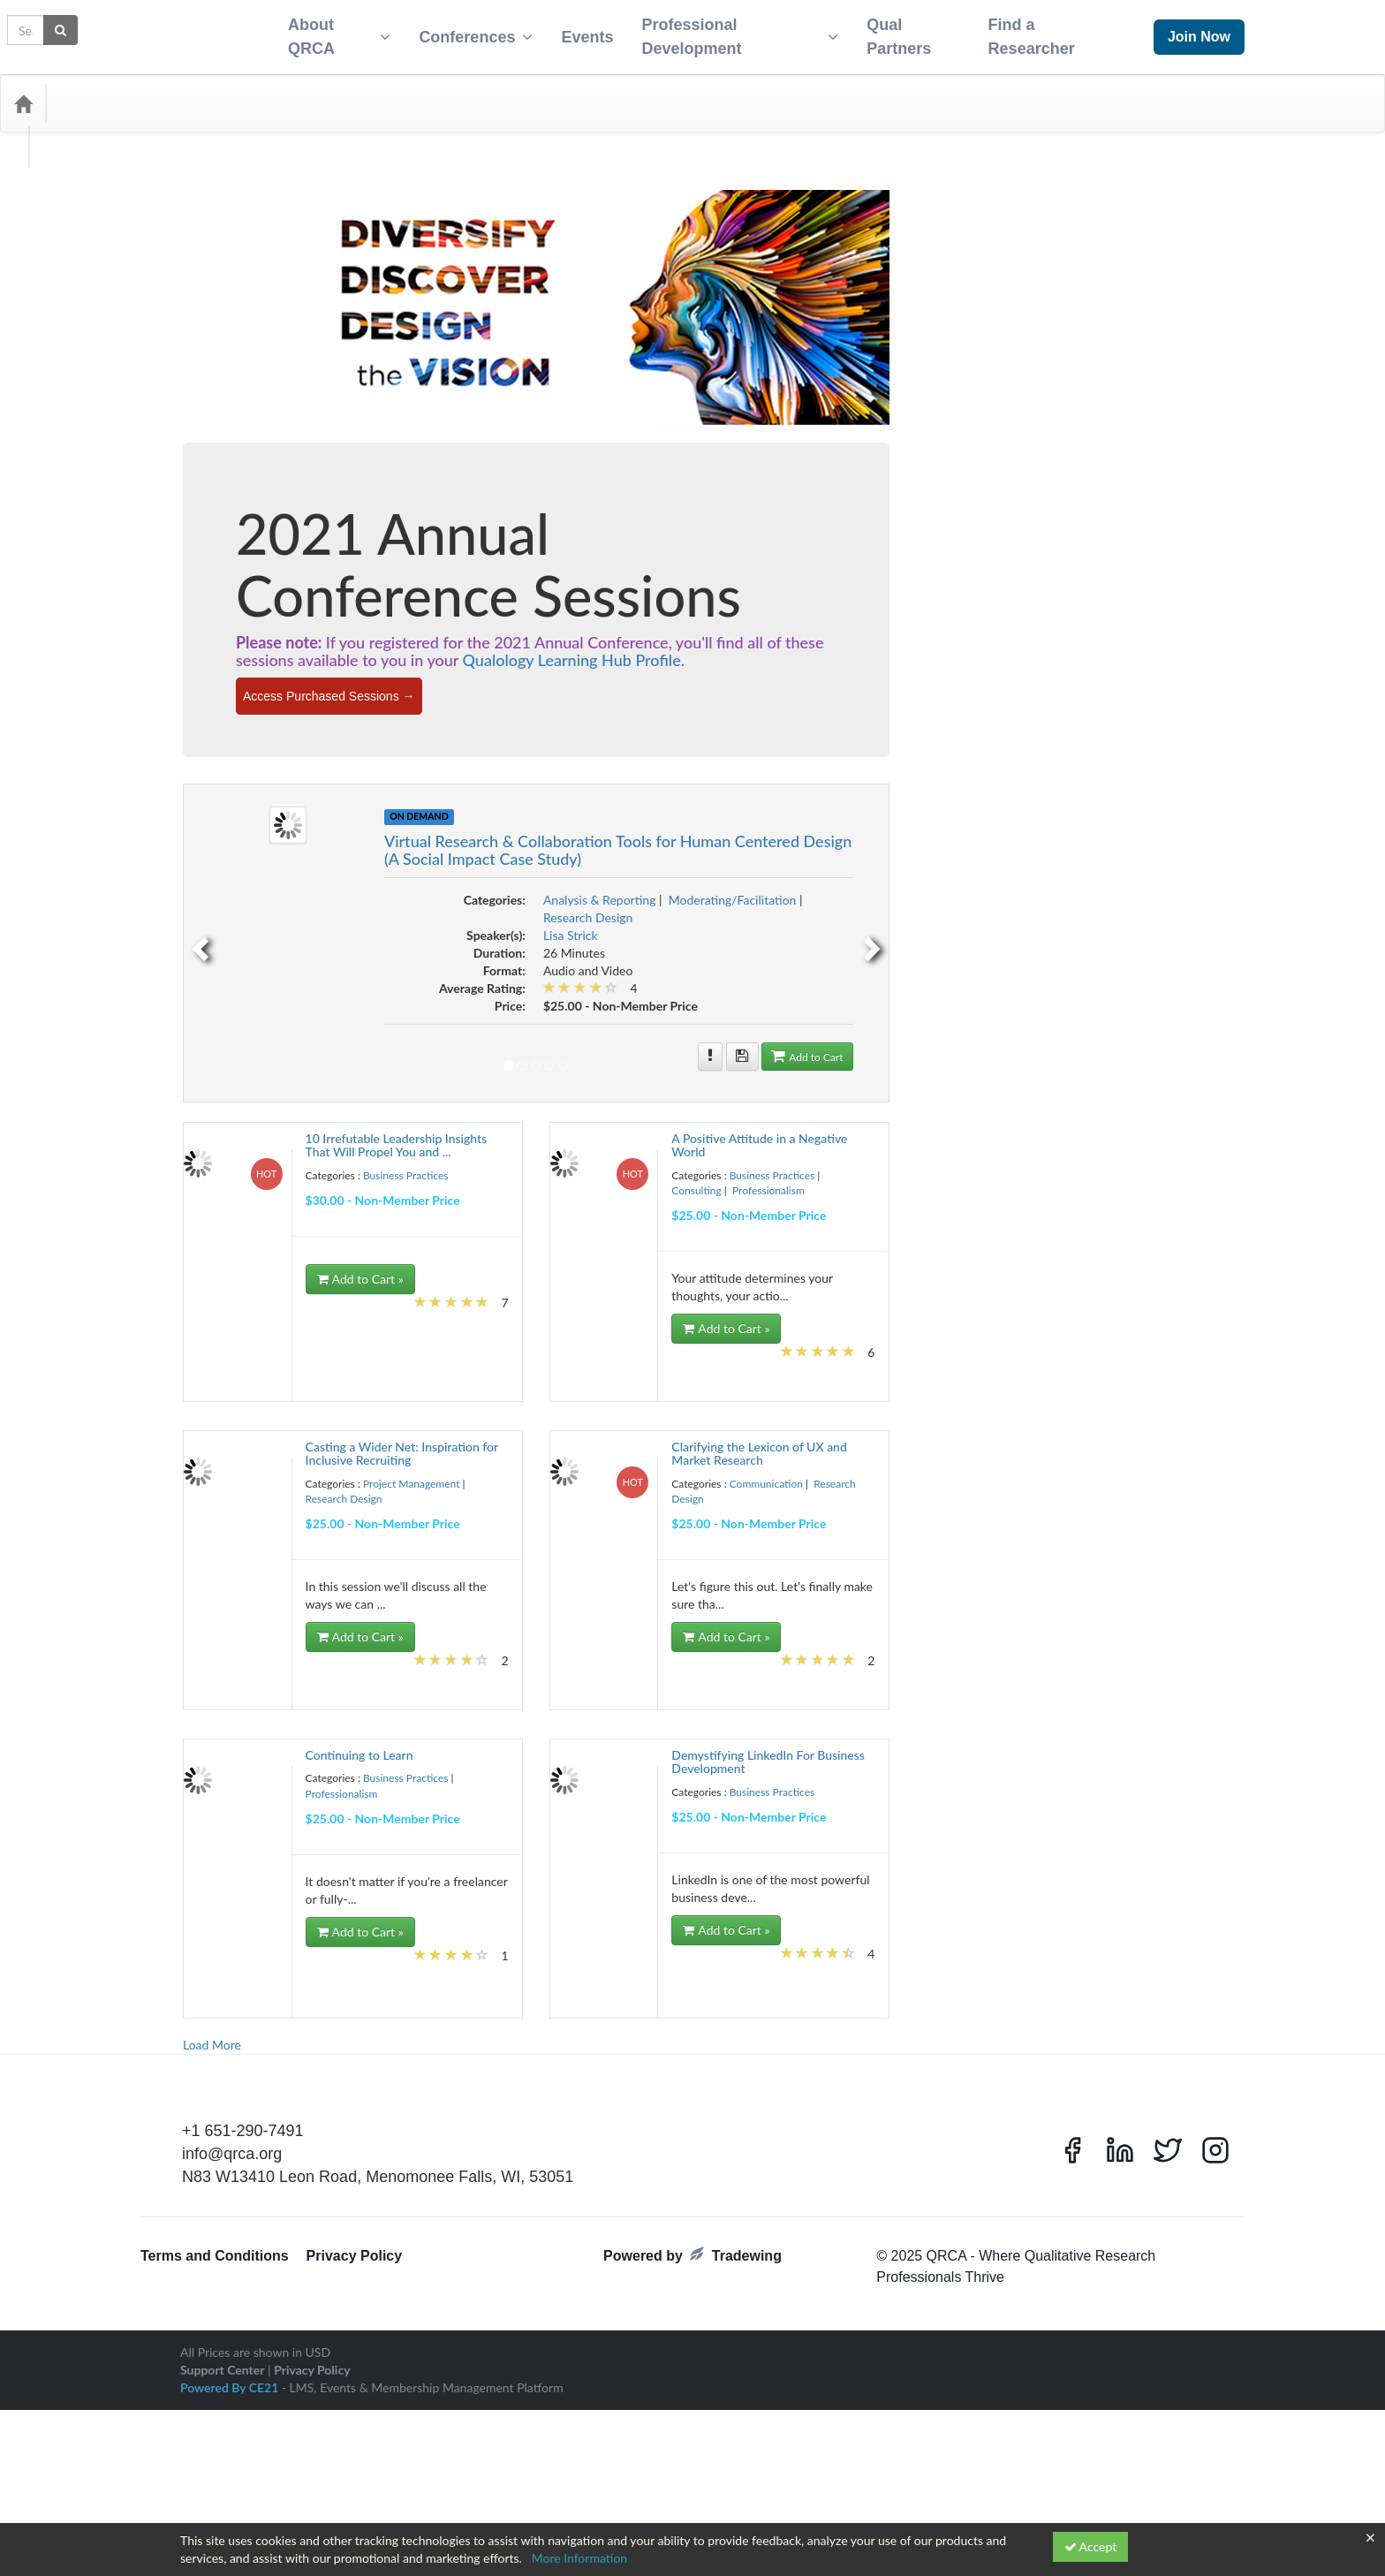 The height and width of the screenshot is (2576, 1385). I want to click on Morality, so click(366, 1372).